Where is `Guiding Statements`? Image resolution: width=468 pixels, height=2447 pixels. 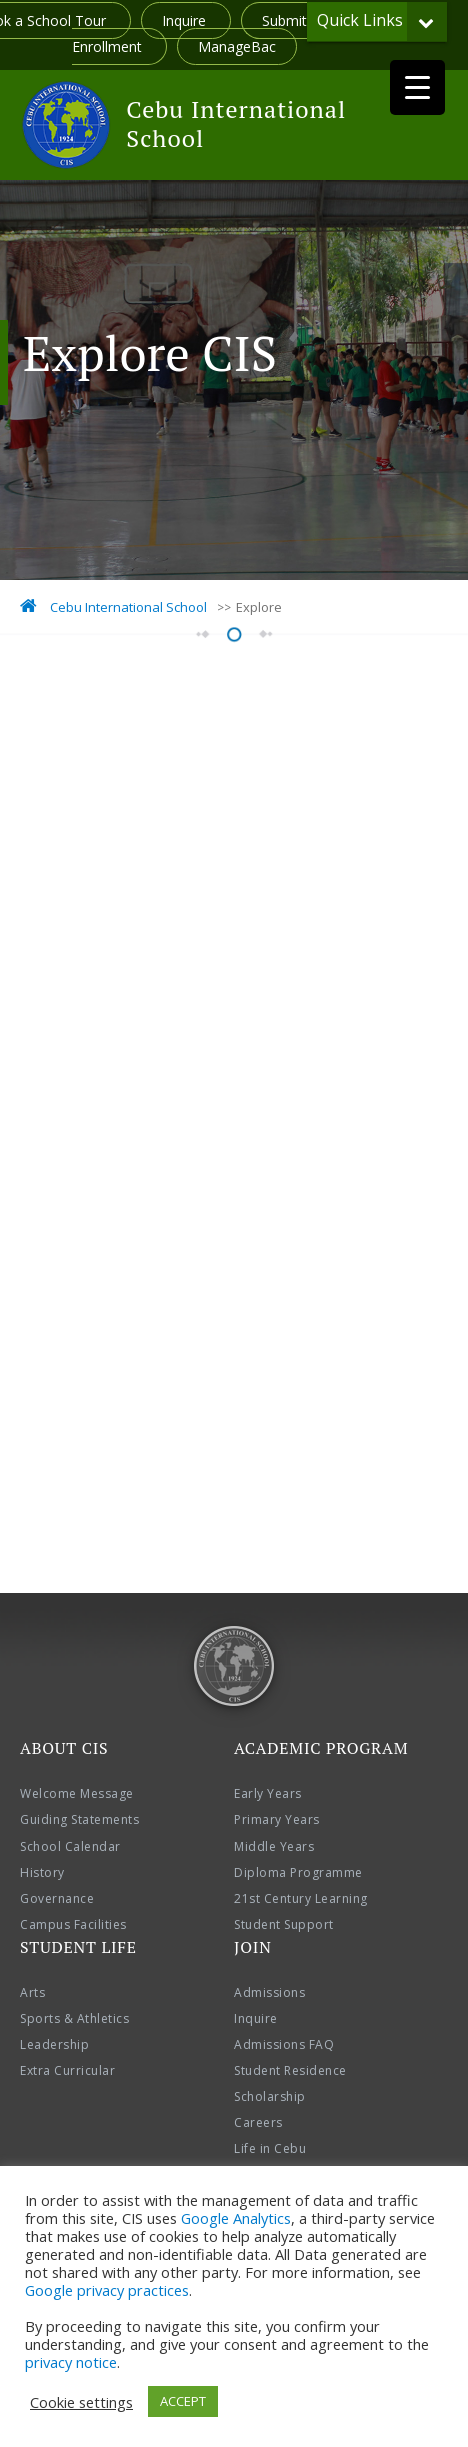 Guiding Statements is located at coordinates (79, 1819).